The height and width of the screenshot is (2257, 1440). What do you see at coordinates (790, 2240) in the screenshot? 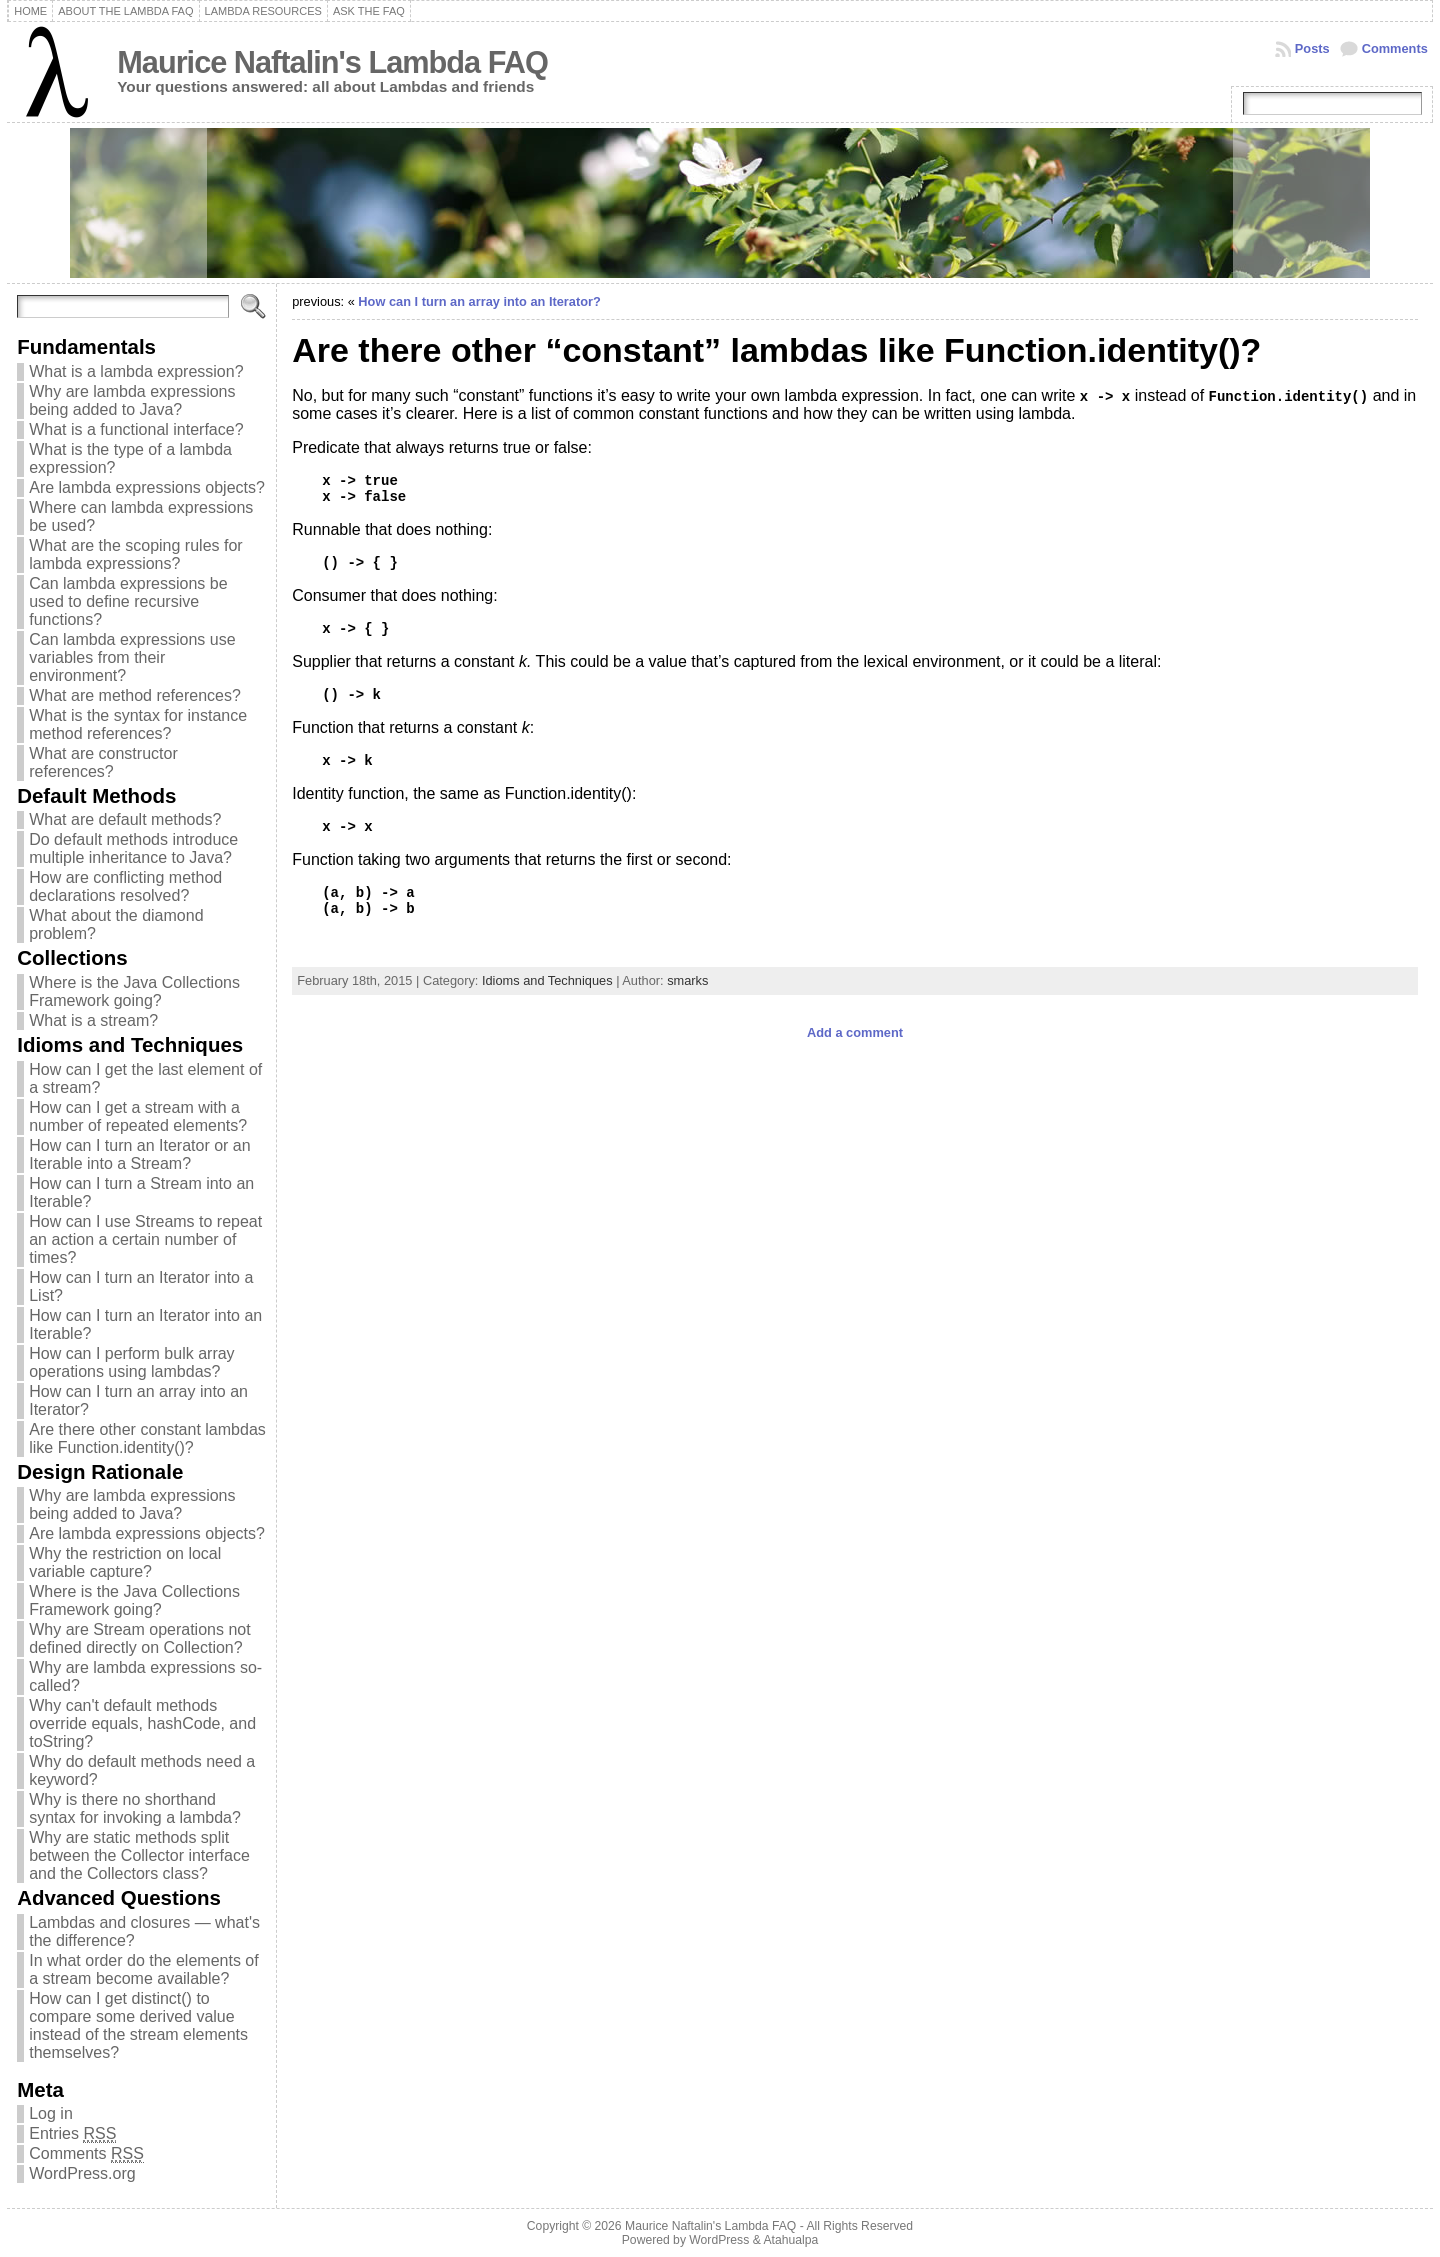
I see `Atahualpa` at bounding box center [790, 2240].